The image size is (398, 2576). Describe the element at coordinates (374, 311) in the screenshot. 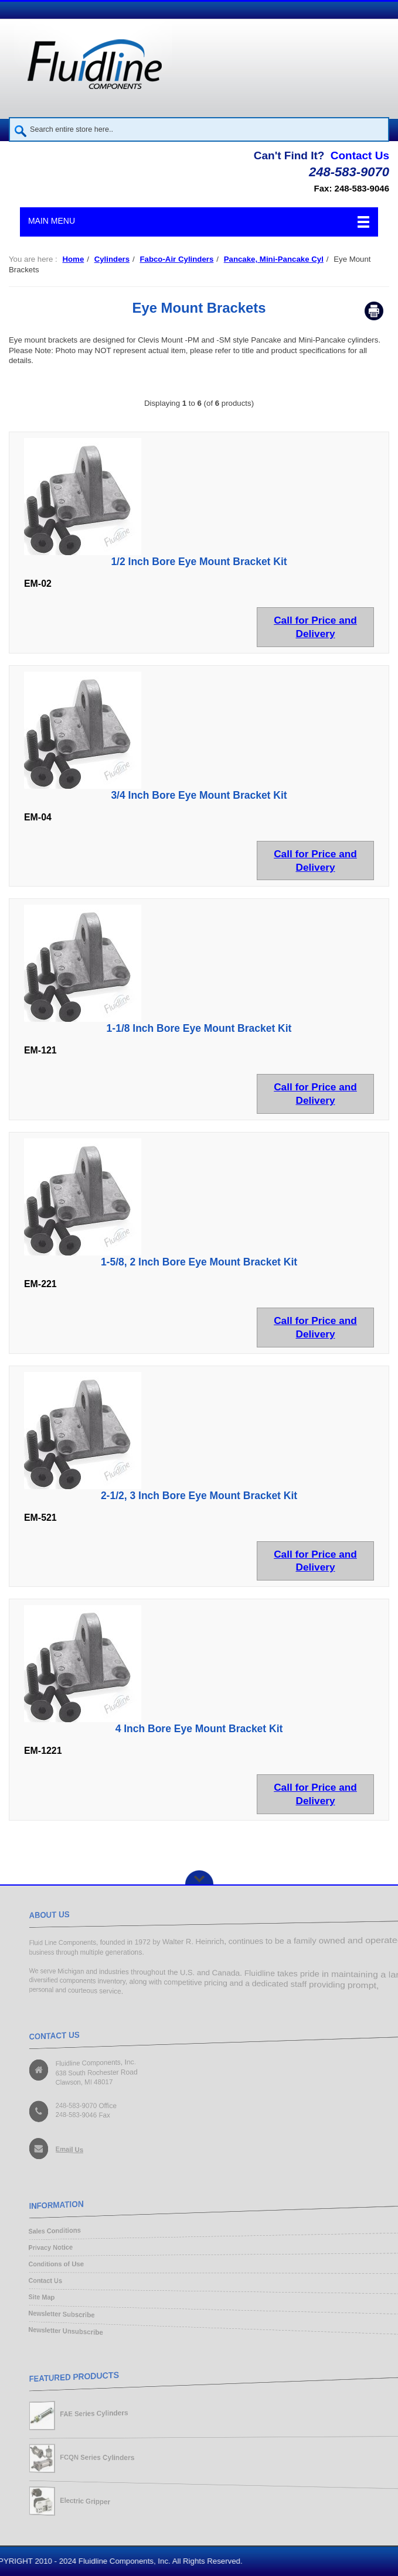

I see `Print` at that location.